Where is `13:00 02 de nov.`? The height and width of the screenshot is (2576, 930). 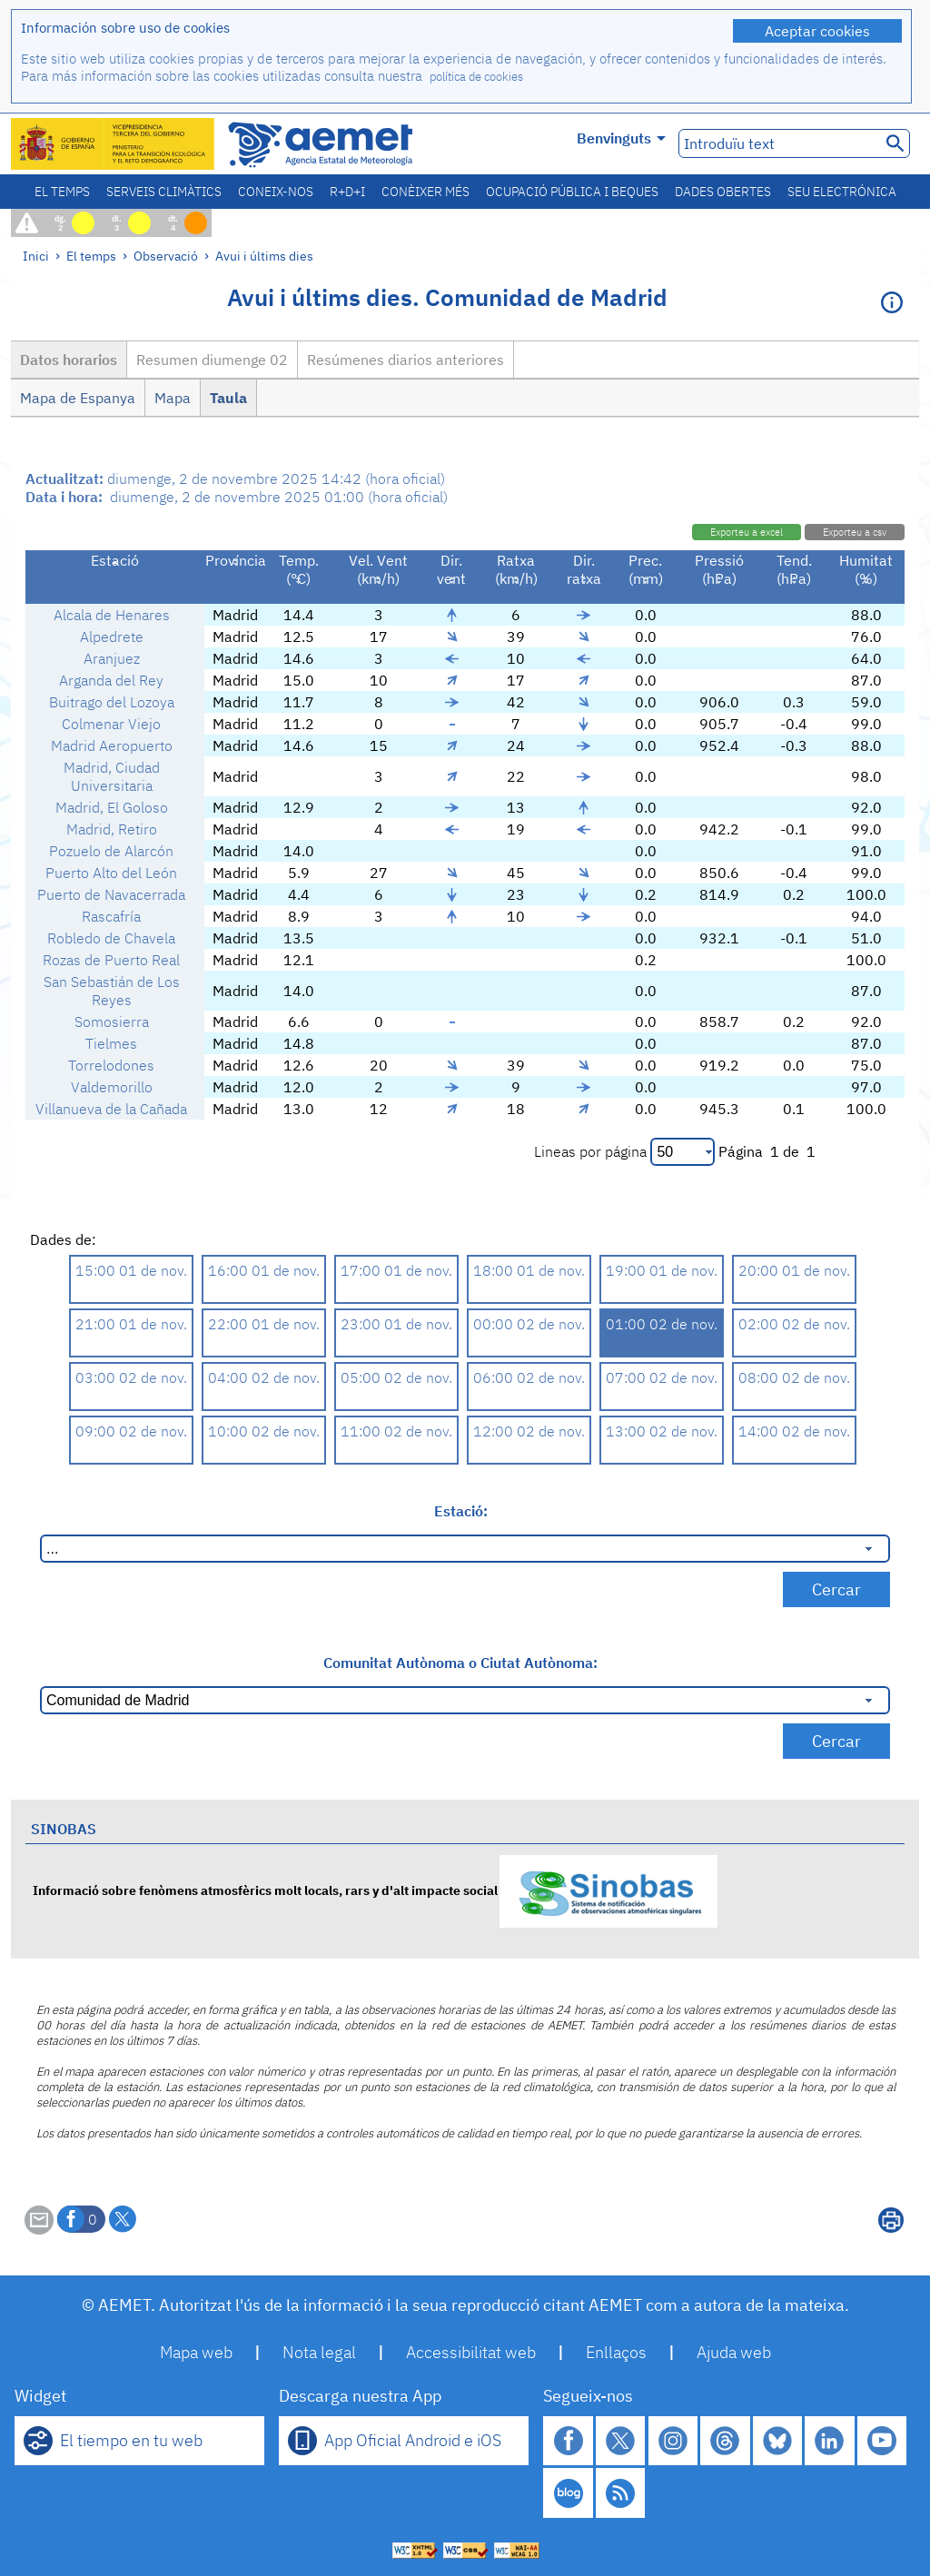 13:00 02 de nov. is located at coordinates (661, 1431).